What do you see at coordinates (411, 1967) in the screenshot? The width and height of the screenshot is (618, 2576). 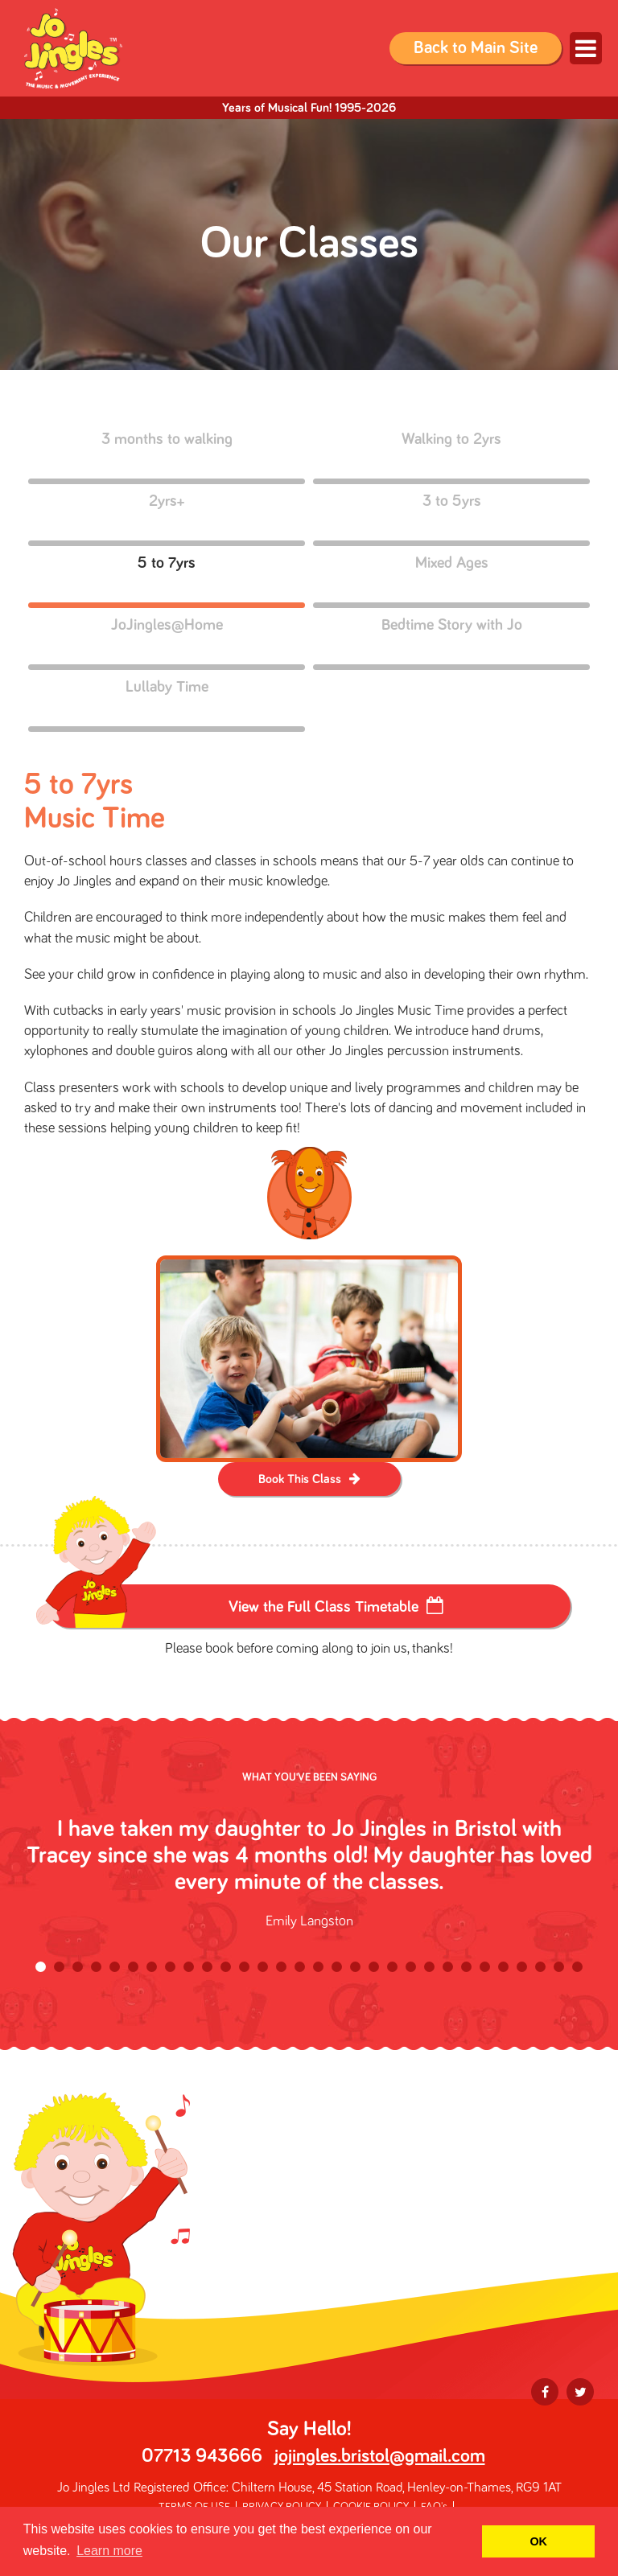 I see `21` at bounding box center [411, 1967].